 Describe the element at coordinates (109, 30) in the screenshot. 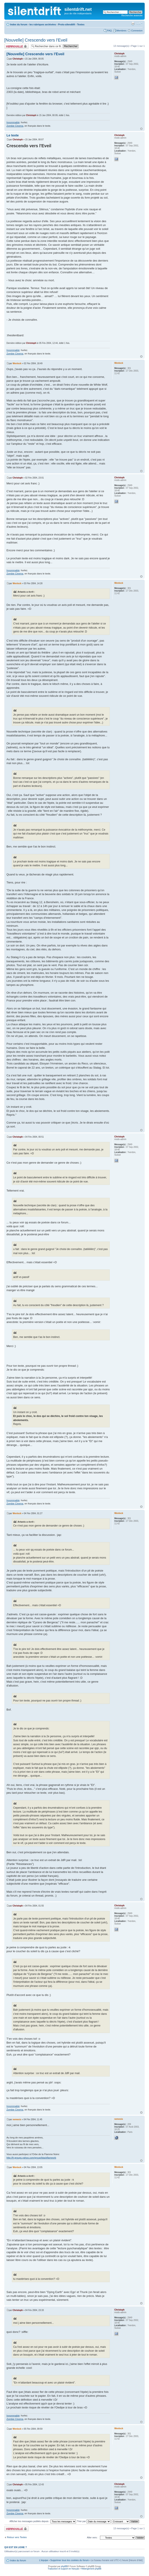

I see `FAQ` at that location.